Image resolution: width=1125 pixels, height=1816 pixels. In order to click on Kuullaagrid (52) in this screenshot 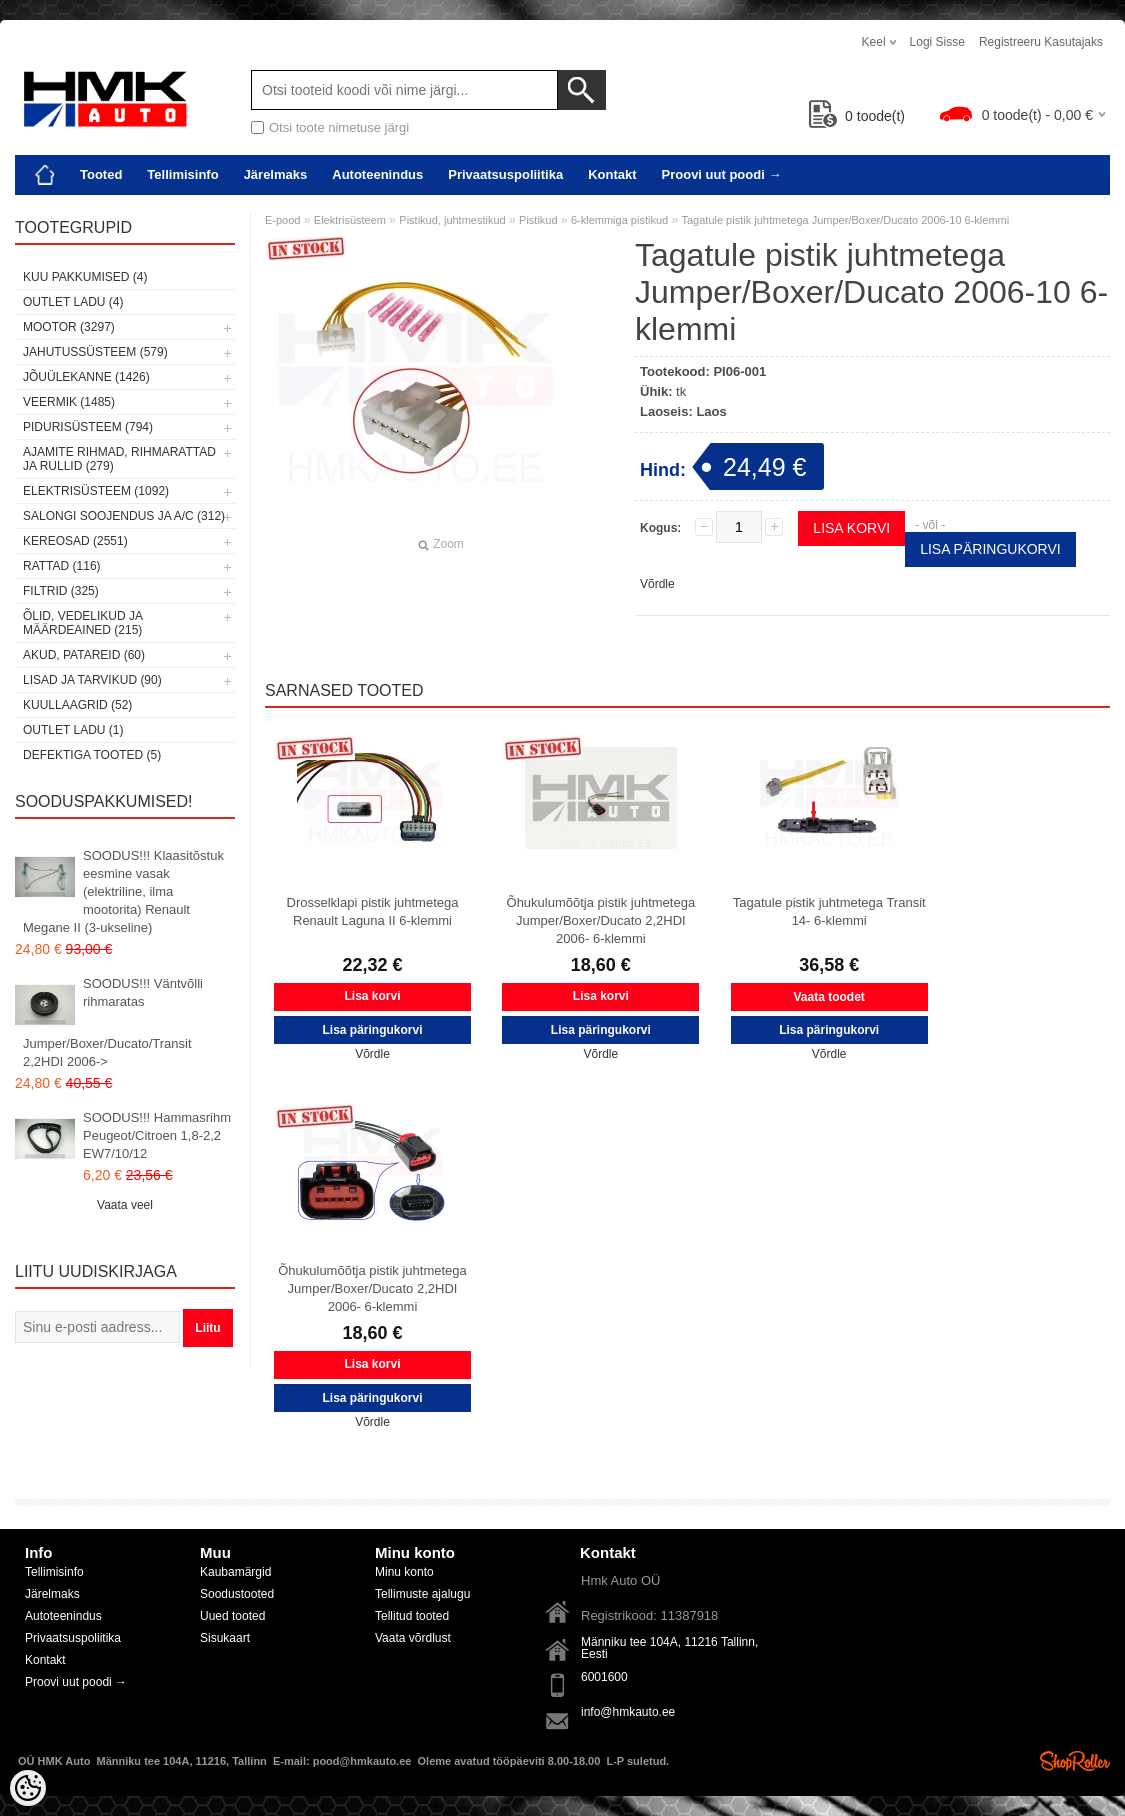, I will do `click(77, 705)`.